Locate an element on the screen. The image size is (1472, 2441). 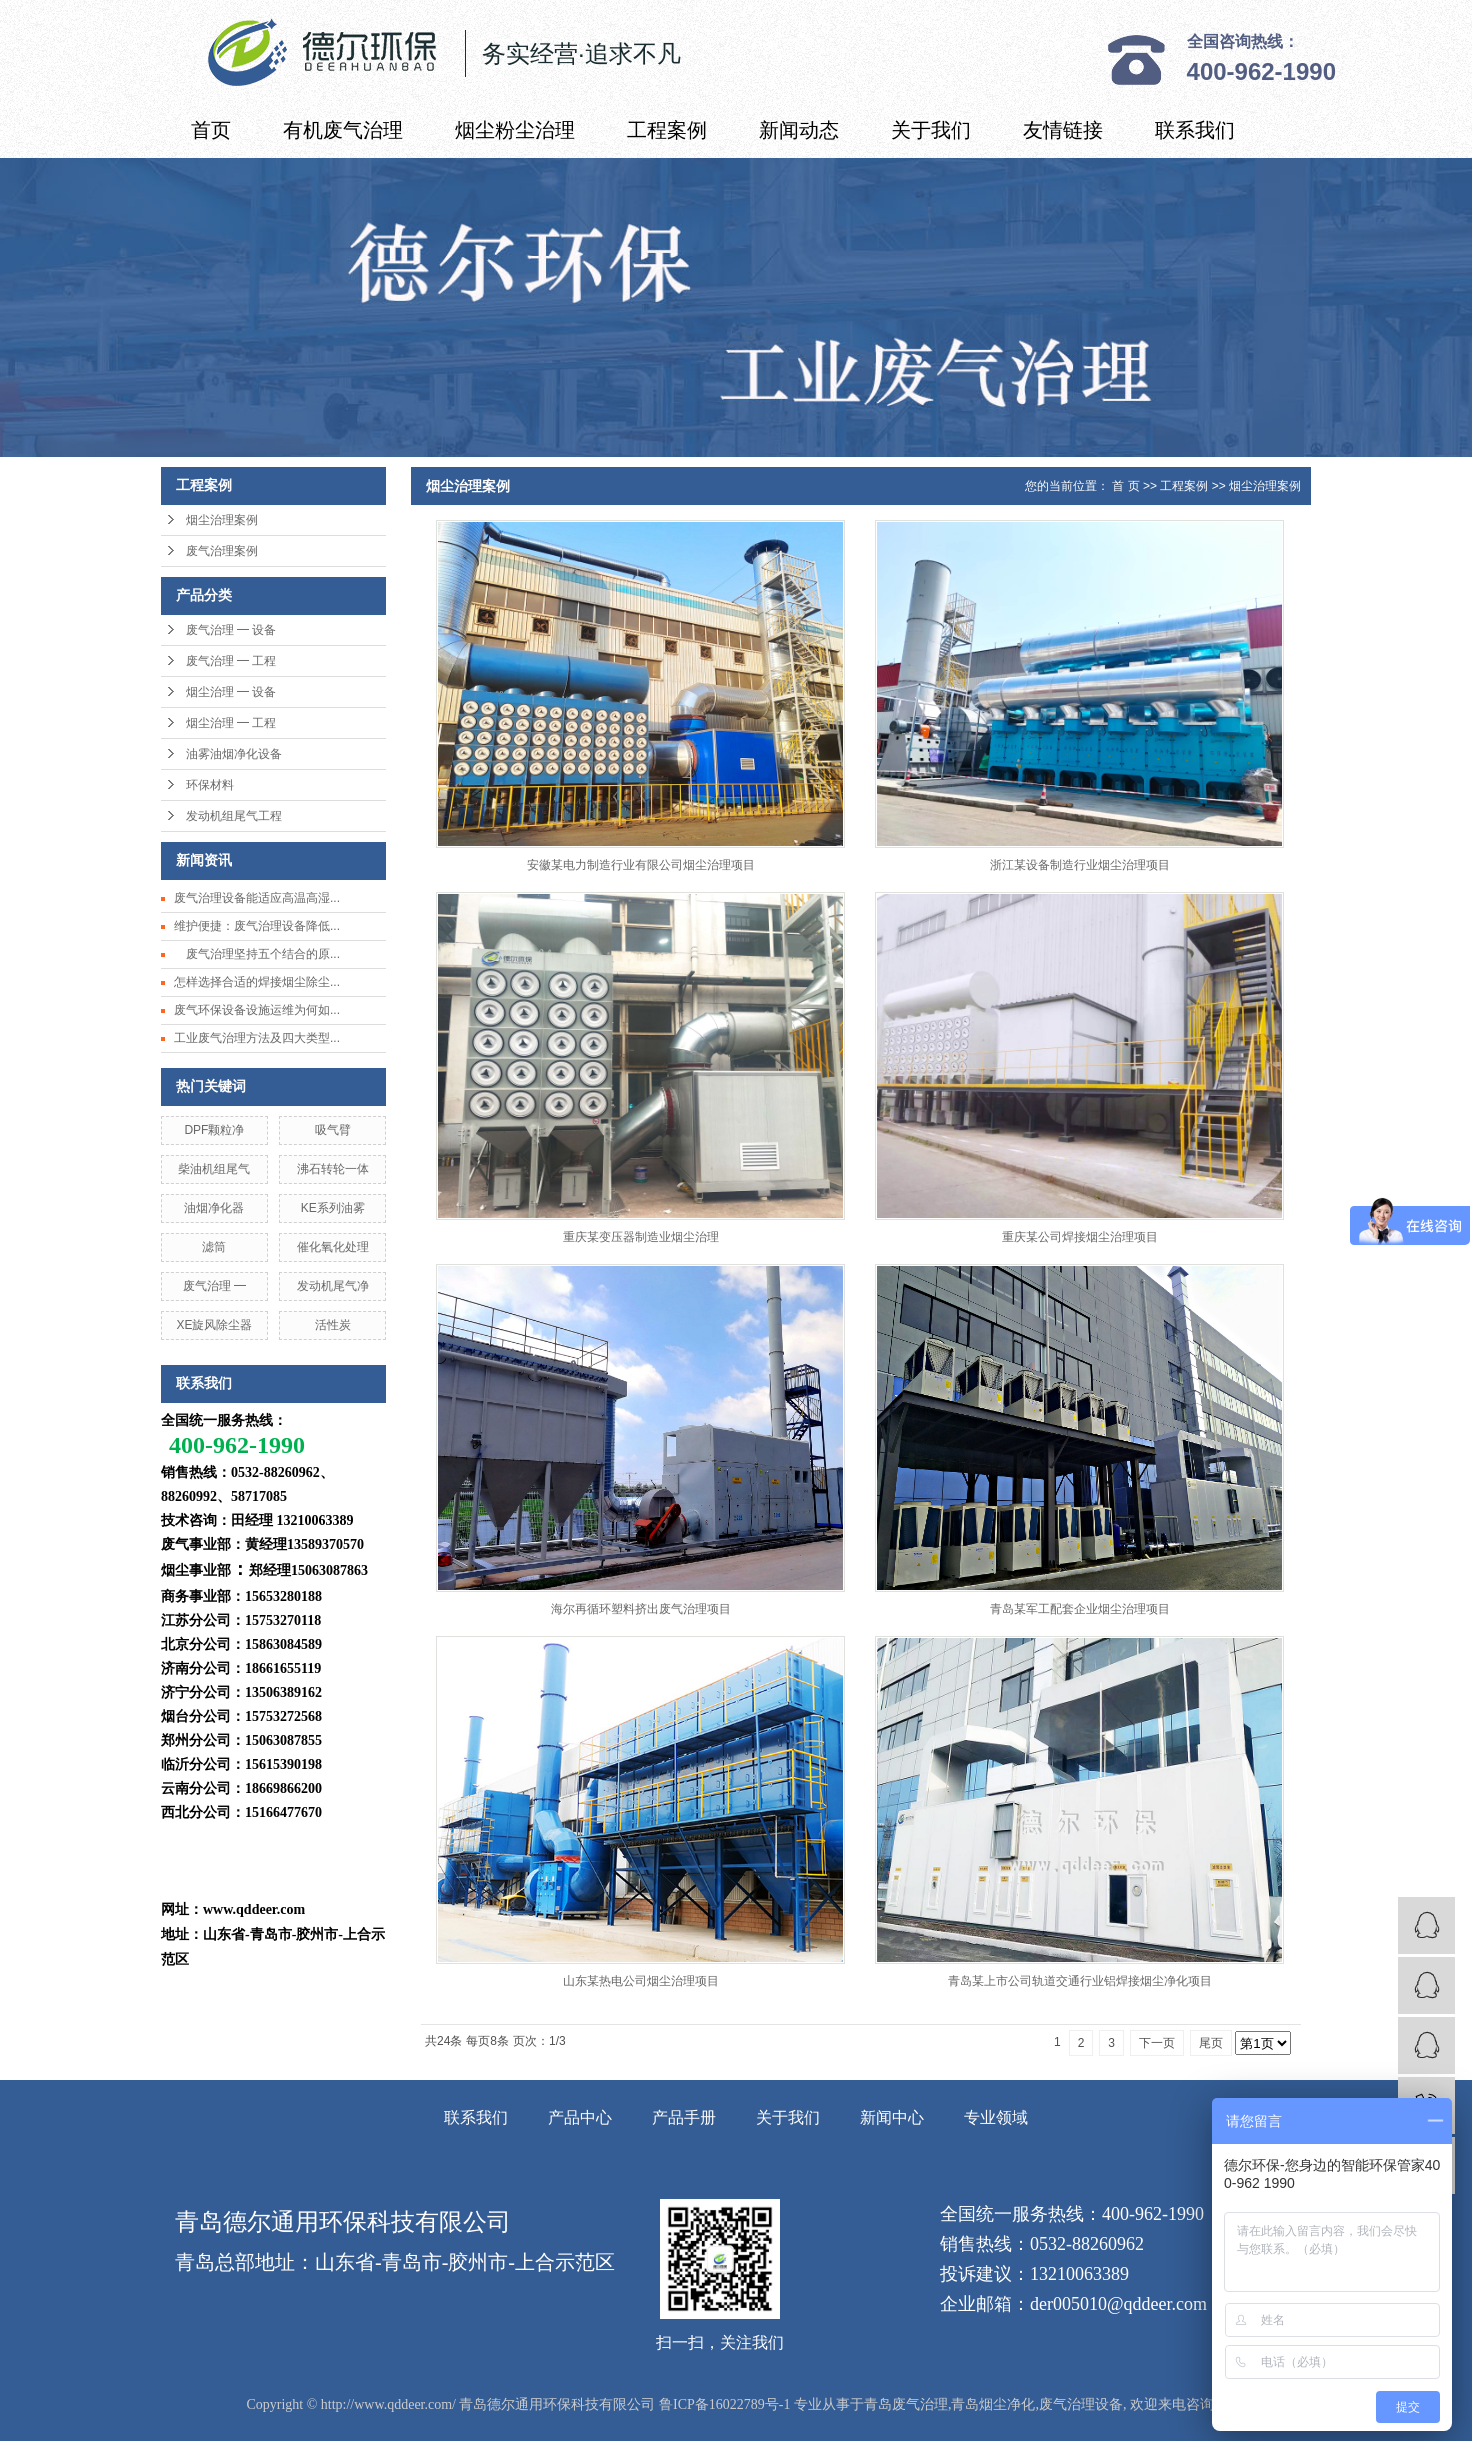
废气治理设备 is located at coordinates (1081, 2404).